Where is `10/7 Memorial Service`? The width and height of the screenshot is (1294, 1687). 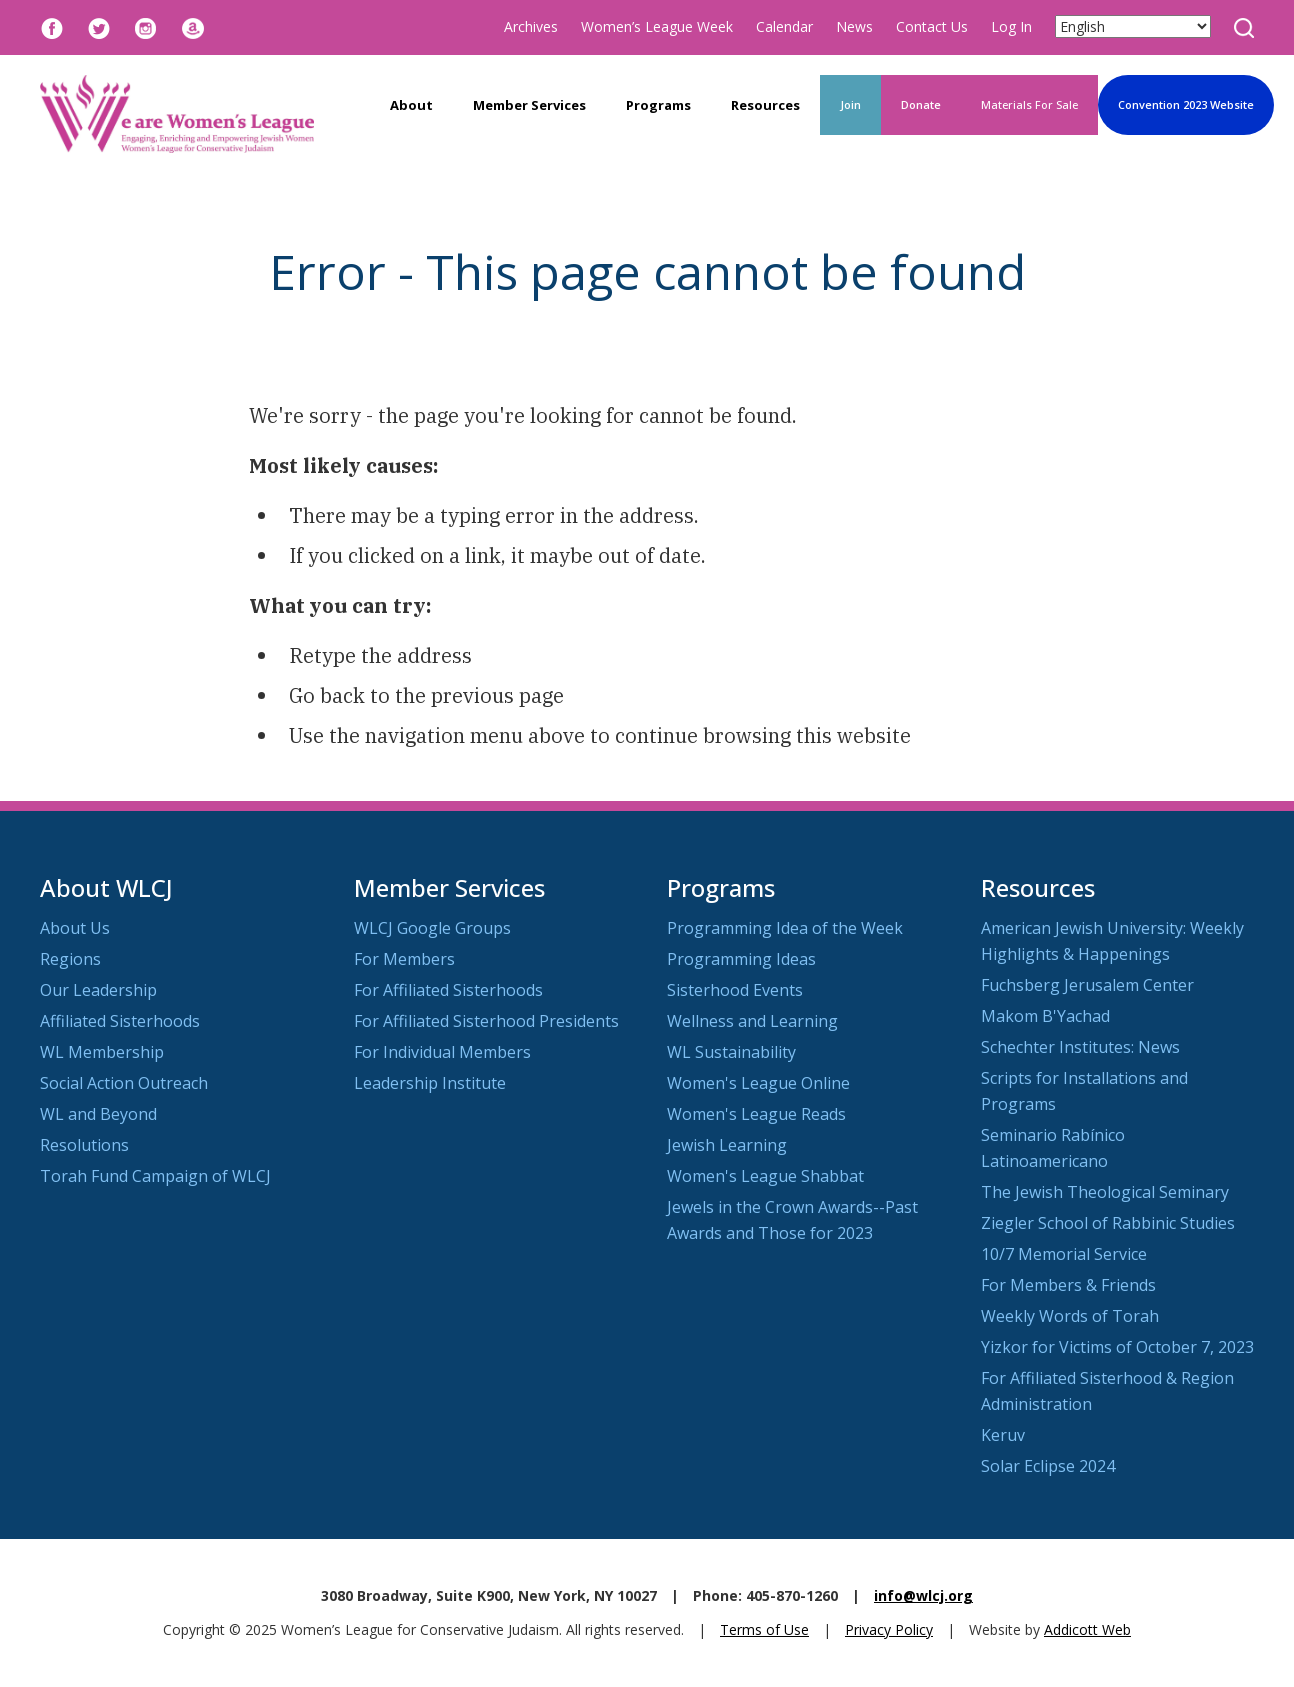 10/7 Memorial Service is located at coordinates (1064, 1254).